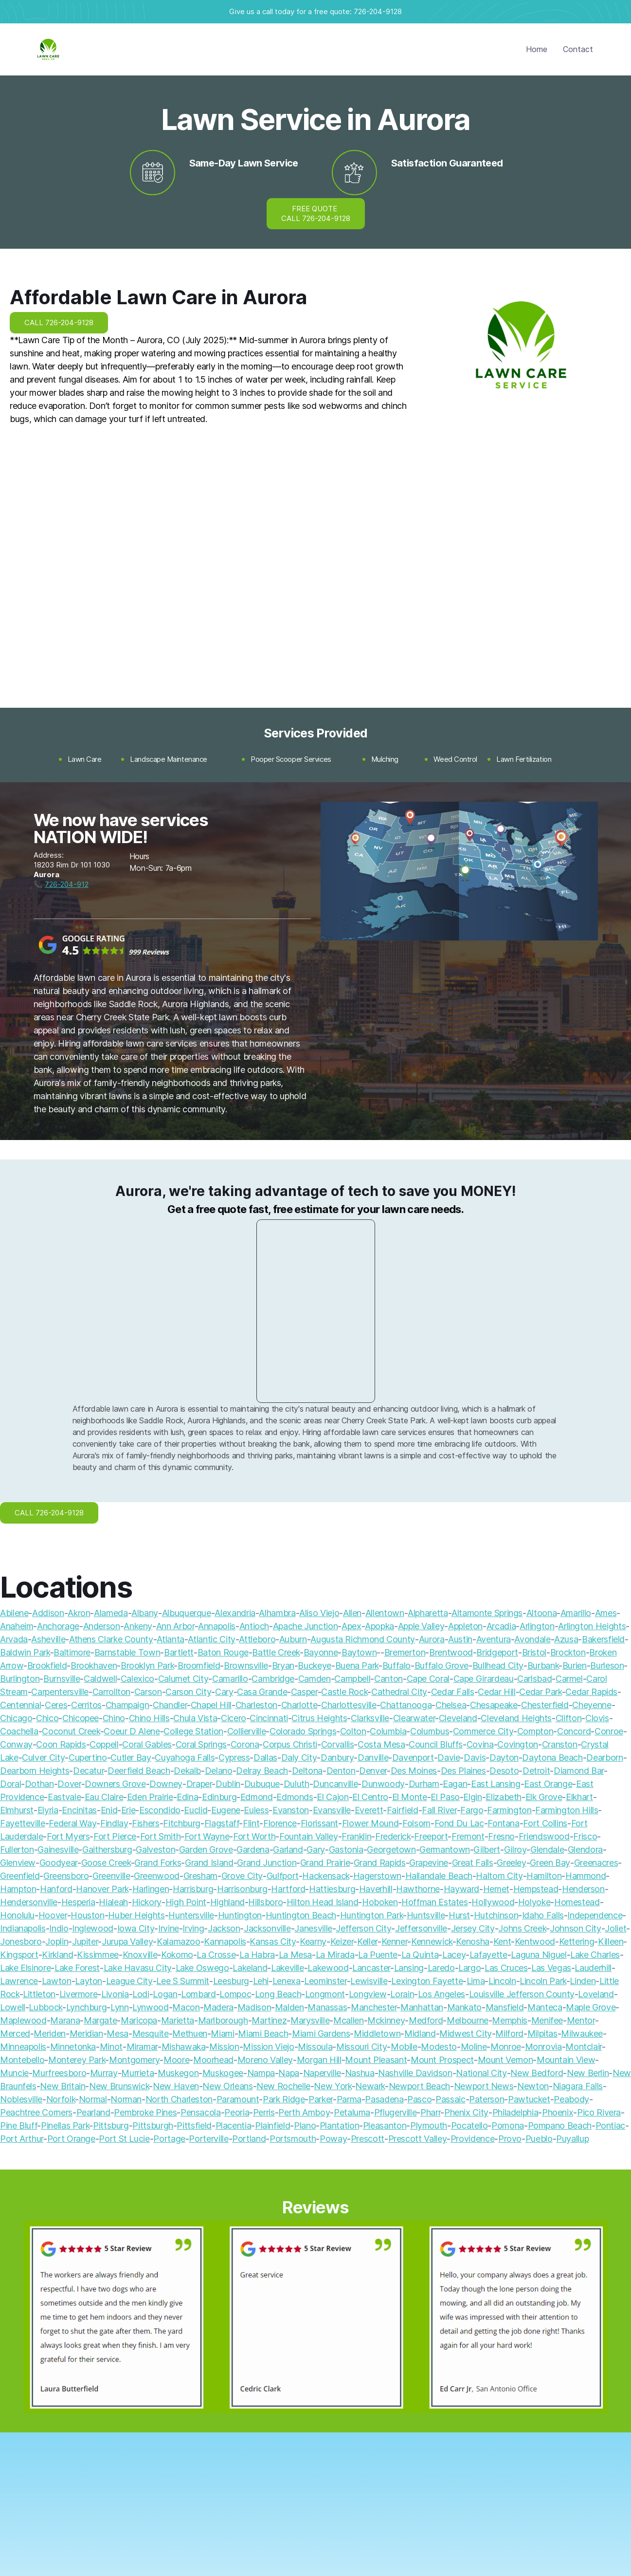 This screenshot has width=631, height=2576. I want to click on Montclair, so click(583, 2047).